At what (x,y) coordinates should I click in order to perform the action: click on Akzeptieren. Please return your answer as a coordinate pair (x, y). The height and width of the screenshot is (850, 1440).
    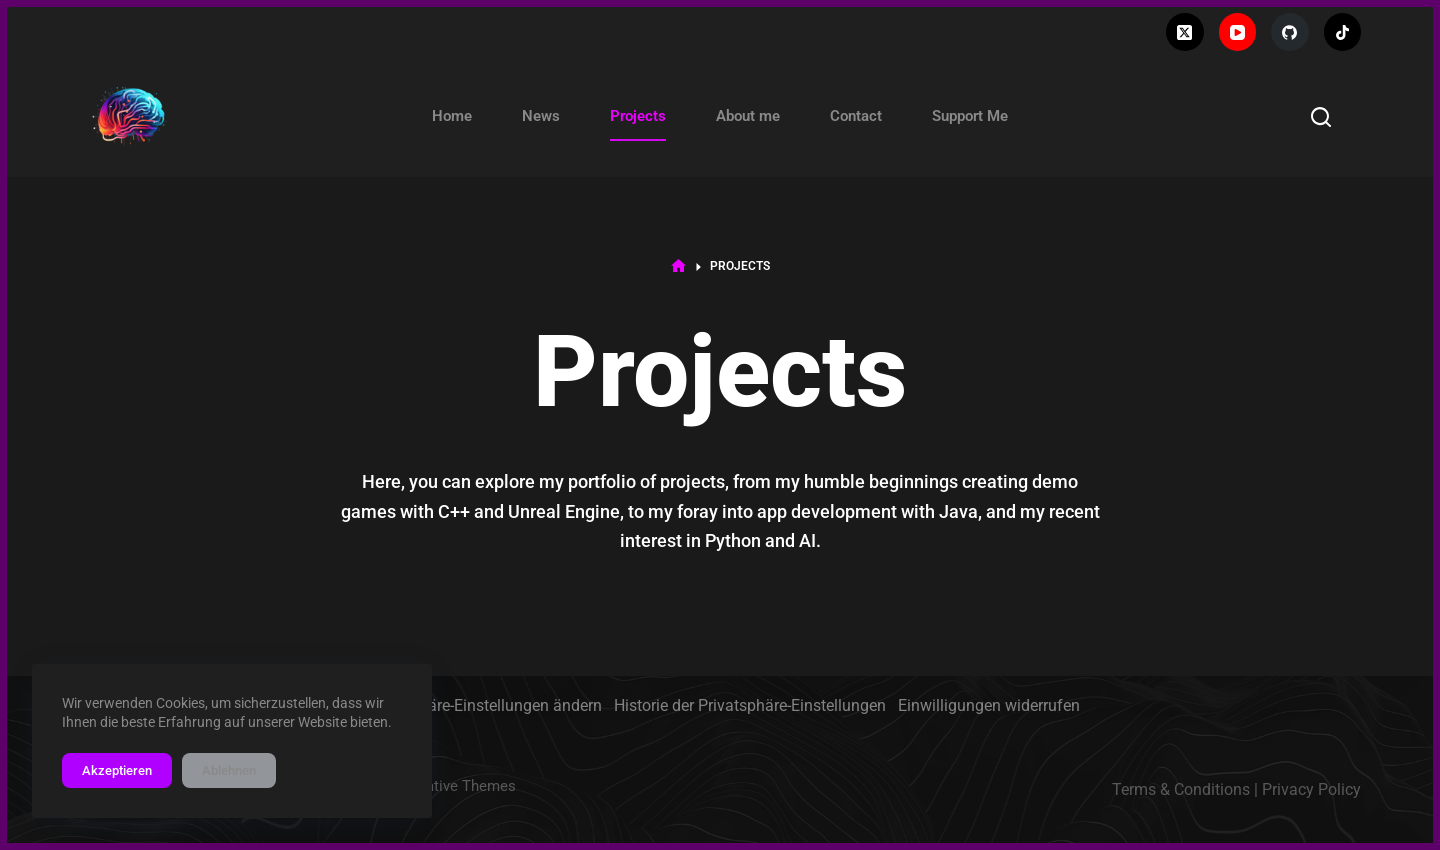
    Looking at the image, I should click on (117, 770).